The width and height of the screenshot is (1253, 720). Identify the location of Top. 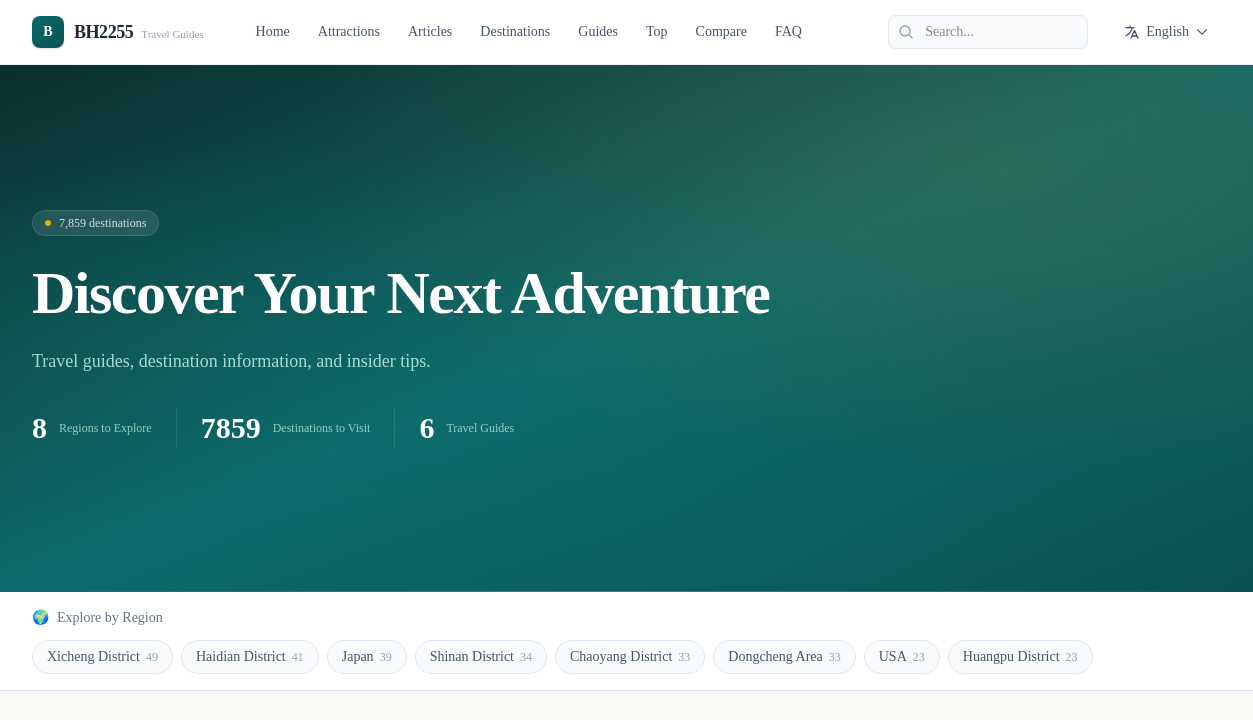
(657, 31).